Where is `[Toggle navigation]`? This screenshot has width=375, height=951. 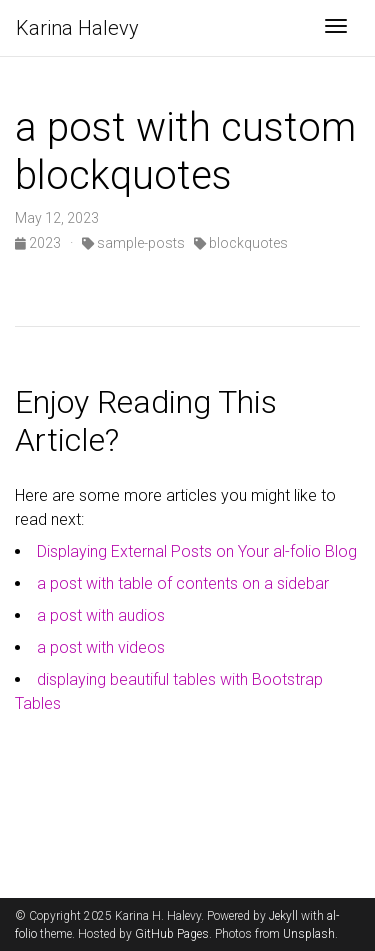 [Toggle navigation] is located at coordinates (336, 28).